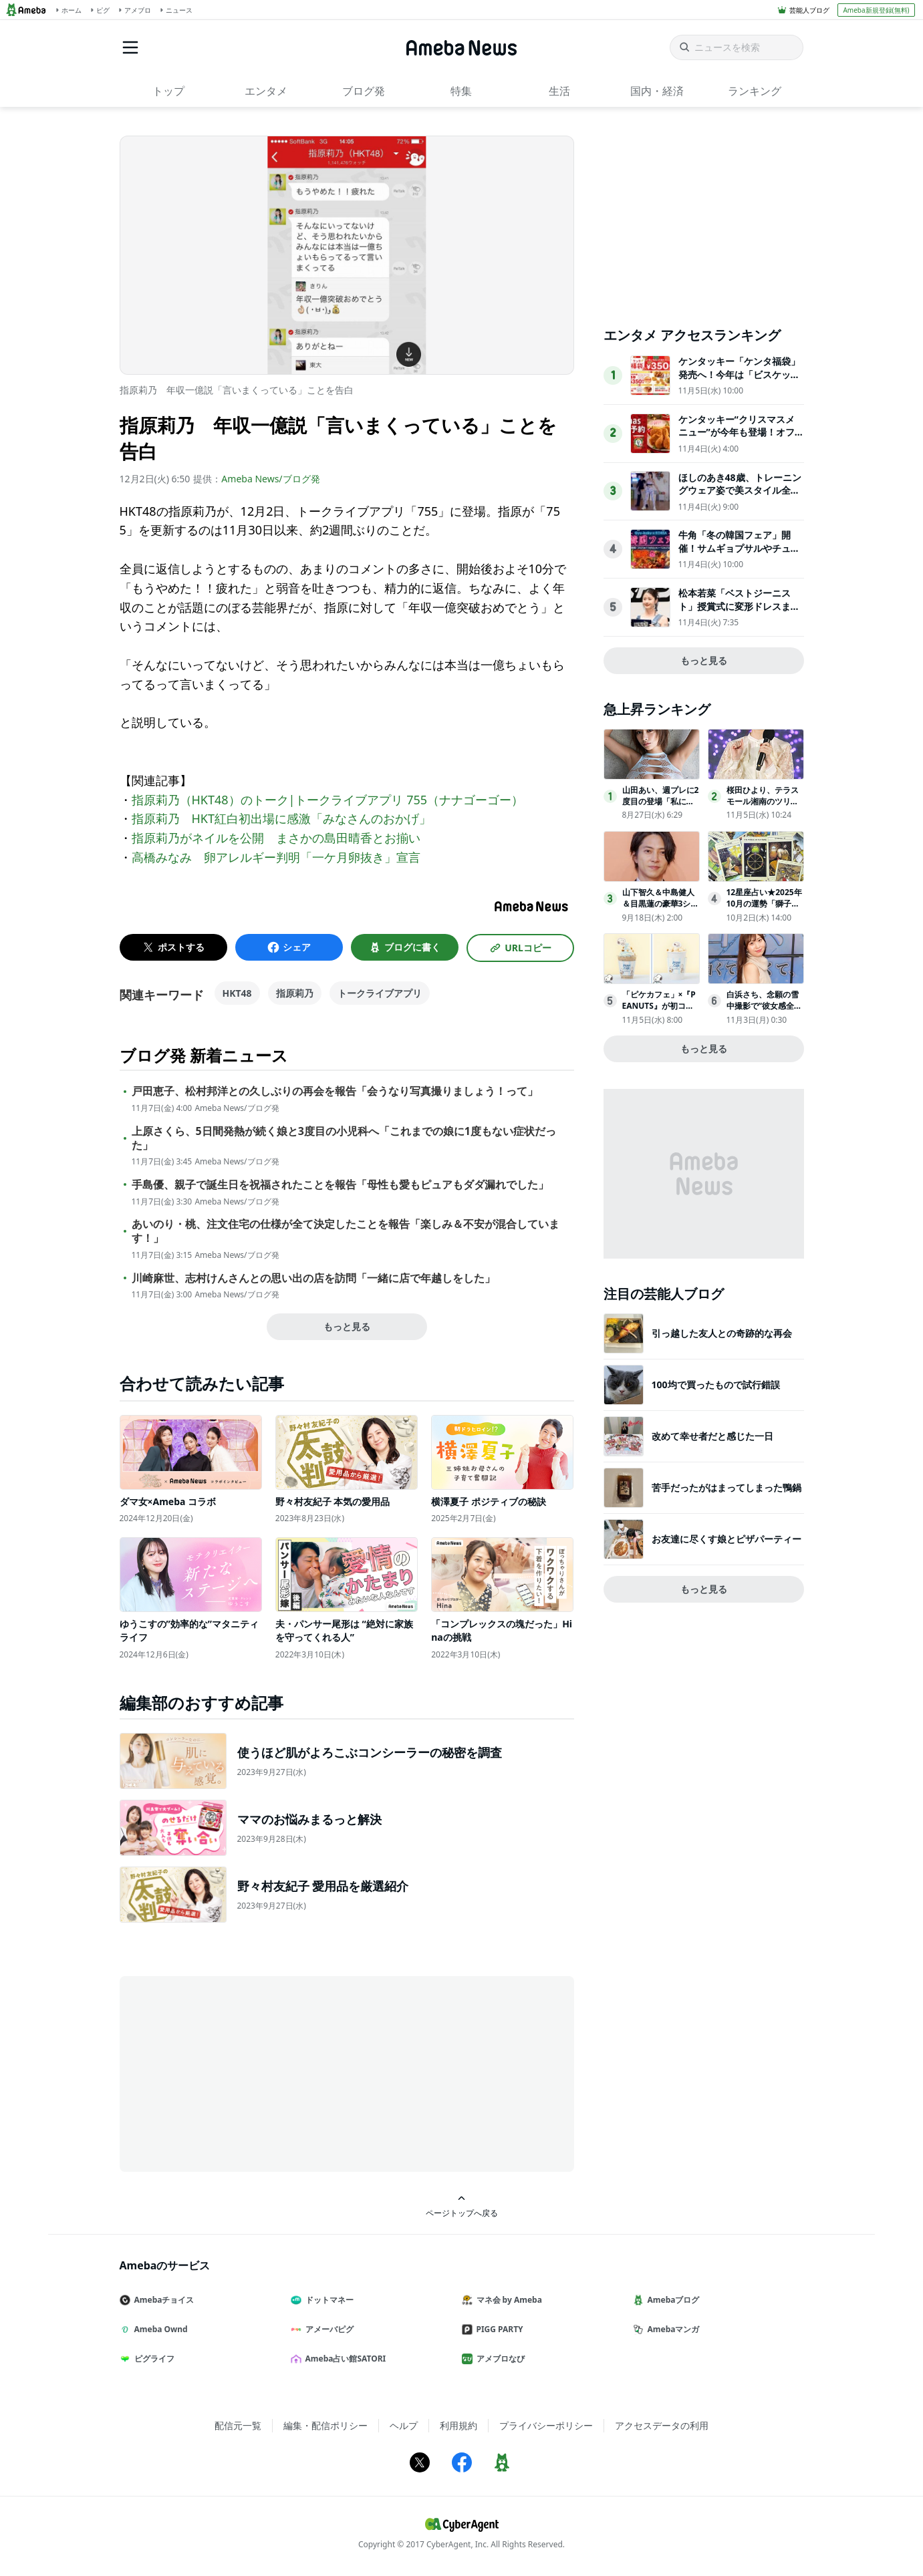 This screenshot has height=2576, width=923. What do you see at coordinates (162, 2299) in the screenshot?
I see `Amebaチョイス` at bounding box center [162, 2299].